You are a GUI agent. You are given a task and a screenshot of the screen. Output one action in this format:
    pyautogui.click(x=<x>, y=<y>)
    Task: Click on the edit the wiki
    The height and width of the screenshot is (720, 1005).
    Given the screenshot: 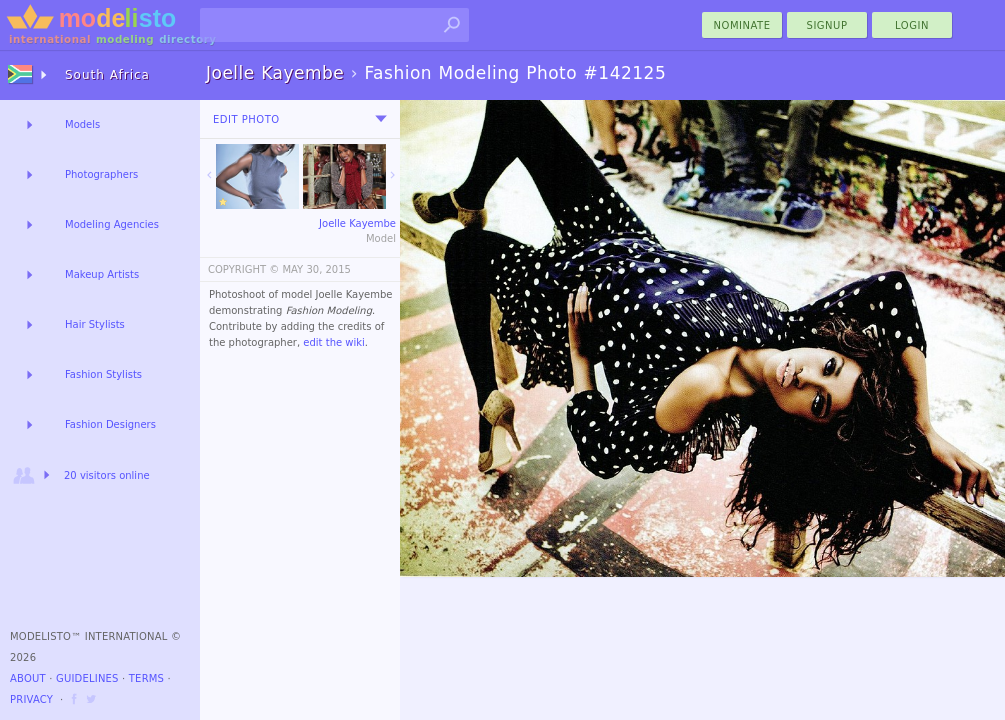 What is the action you would take?
    pyautogui.click(x=334, y=342)
    